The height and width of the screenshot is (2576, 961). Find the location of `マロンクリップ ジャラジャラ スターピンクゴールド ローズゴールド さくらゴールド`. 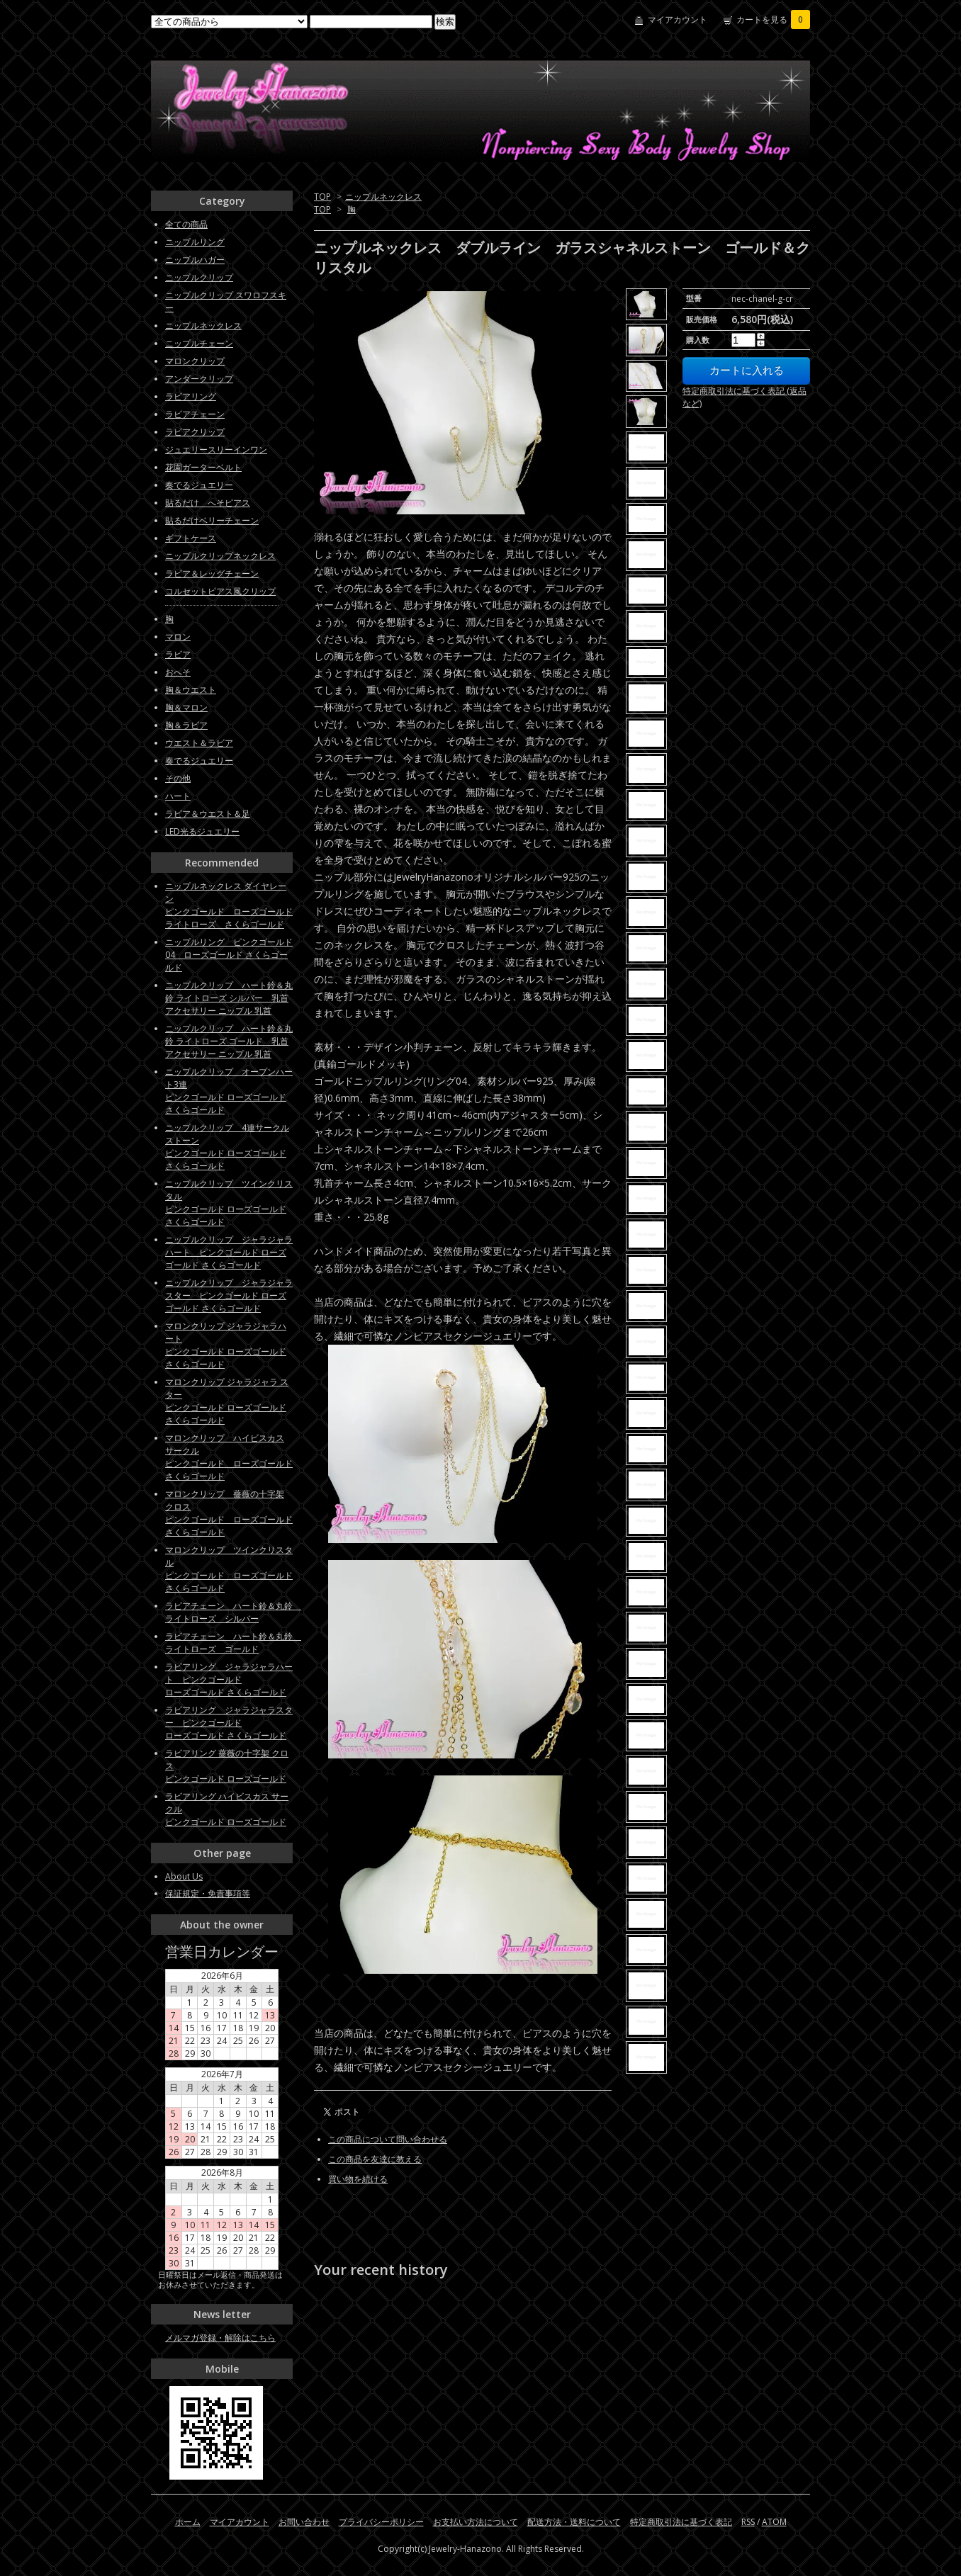

マロンクリップ ジャラジャラ スターピンクゴールド ローズゴールド さくらゴールド is located at coordinates (226, 1401).